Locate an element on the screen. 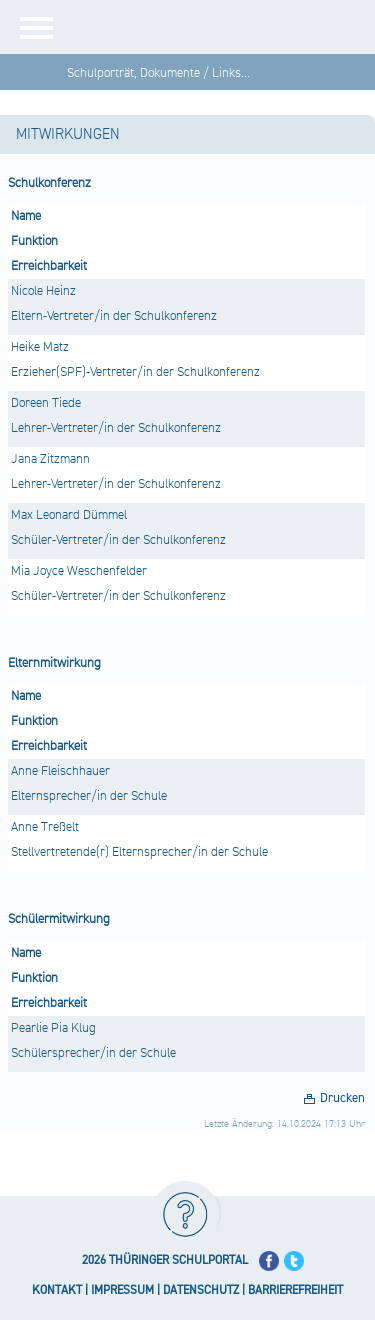  Drucken is located at coordinates (342, 1098).